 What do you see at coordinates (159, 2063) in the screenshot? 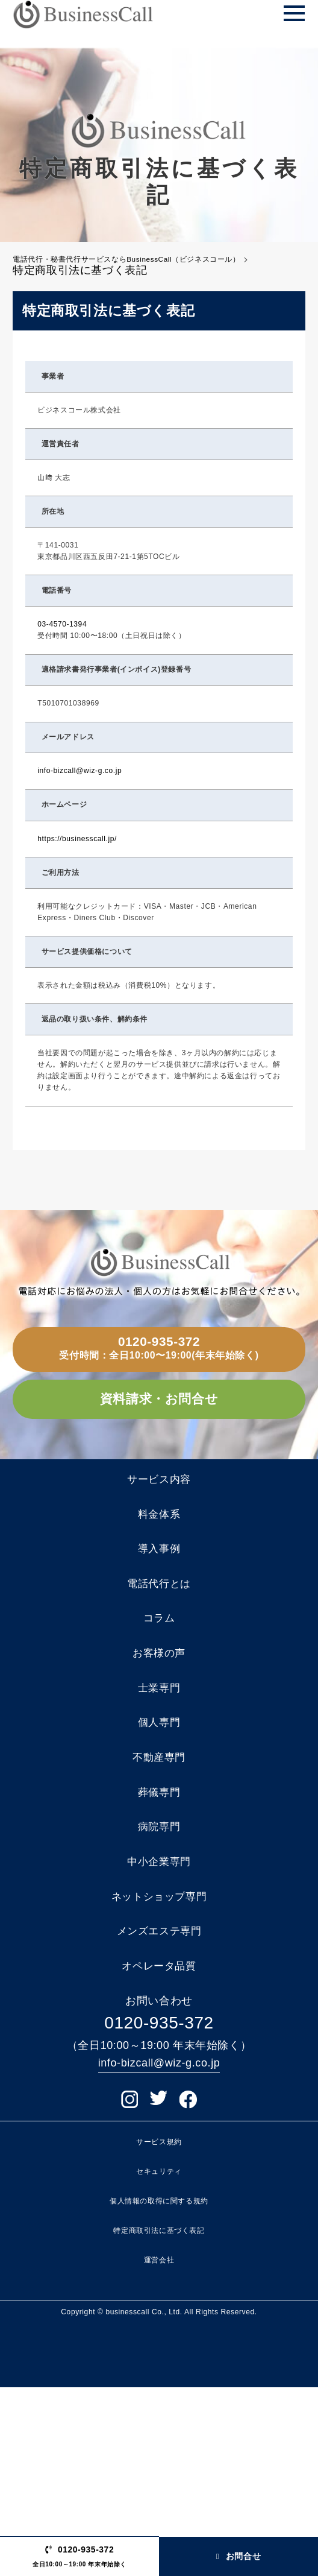
I see `ネットショップ専門` at bounding box center [159, 2063].